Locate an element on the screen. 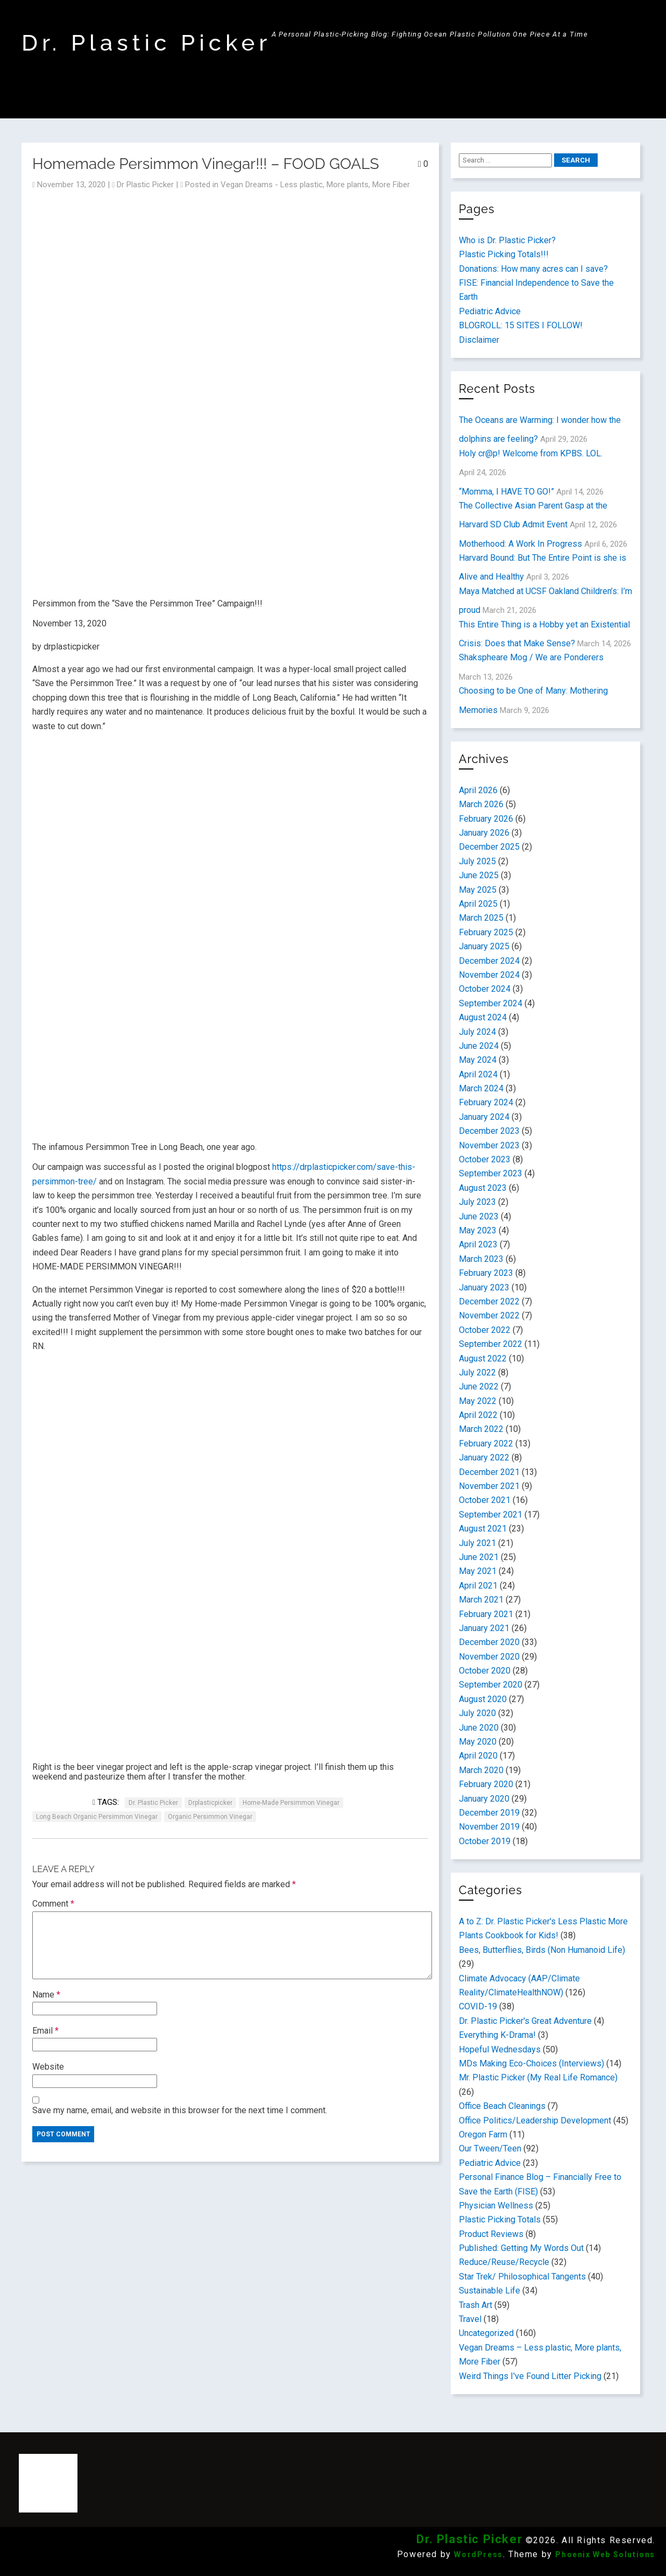 This screenshot has height=2576, width=666. November 2023 is located at coordinates (489, 1145).